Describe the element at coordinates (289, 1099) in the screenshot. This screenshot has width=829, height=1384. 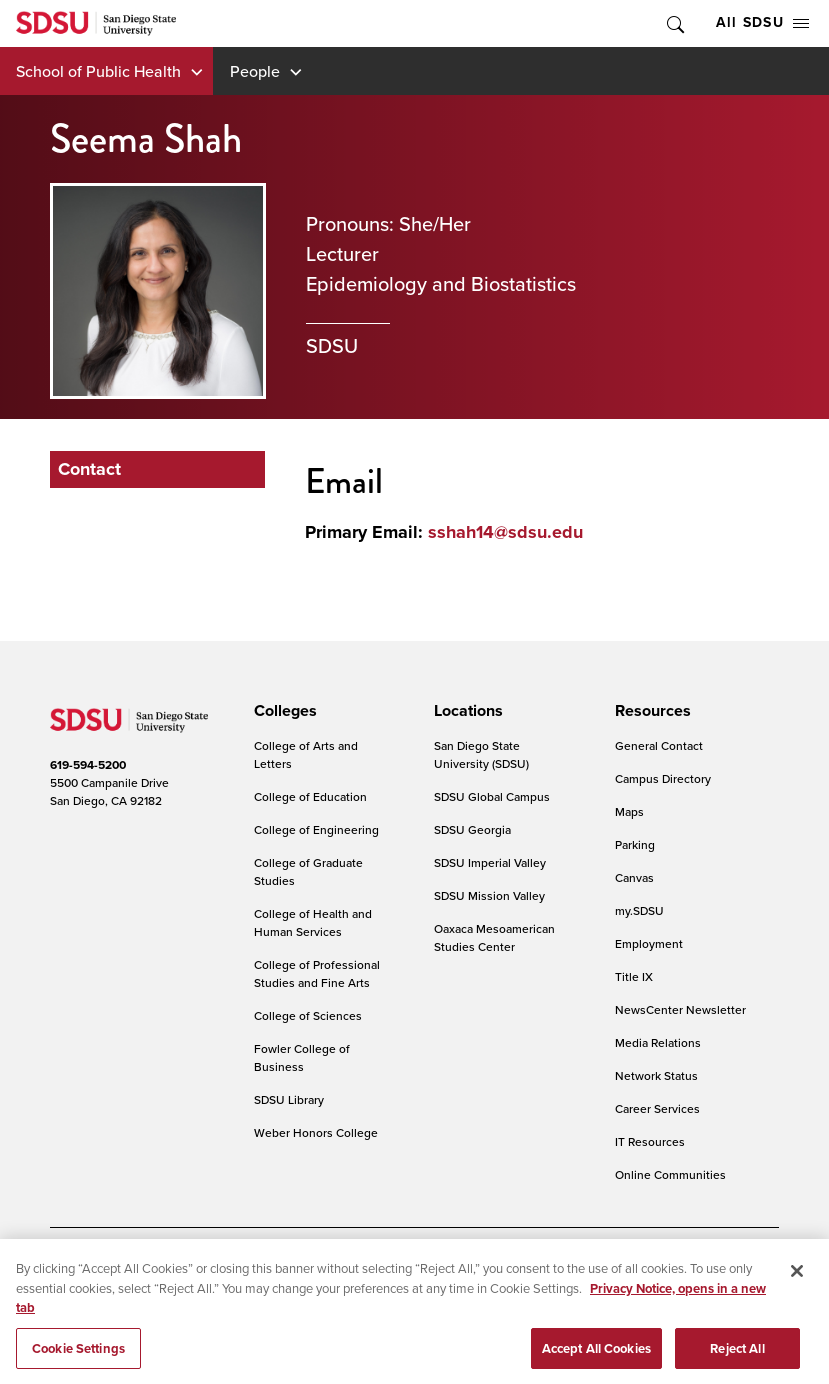
I see `SDSU Library` at that location.